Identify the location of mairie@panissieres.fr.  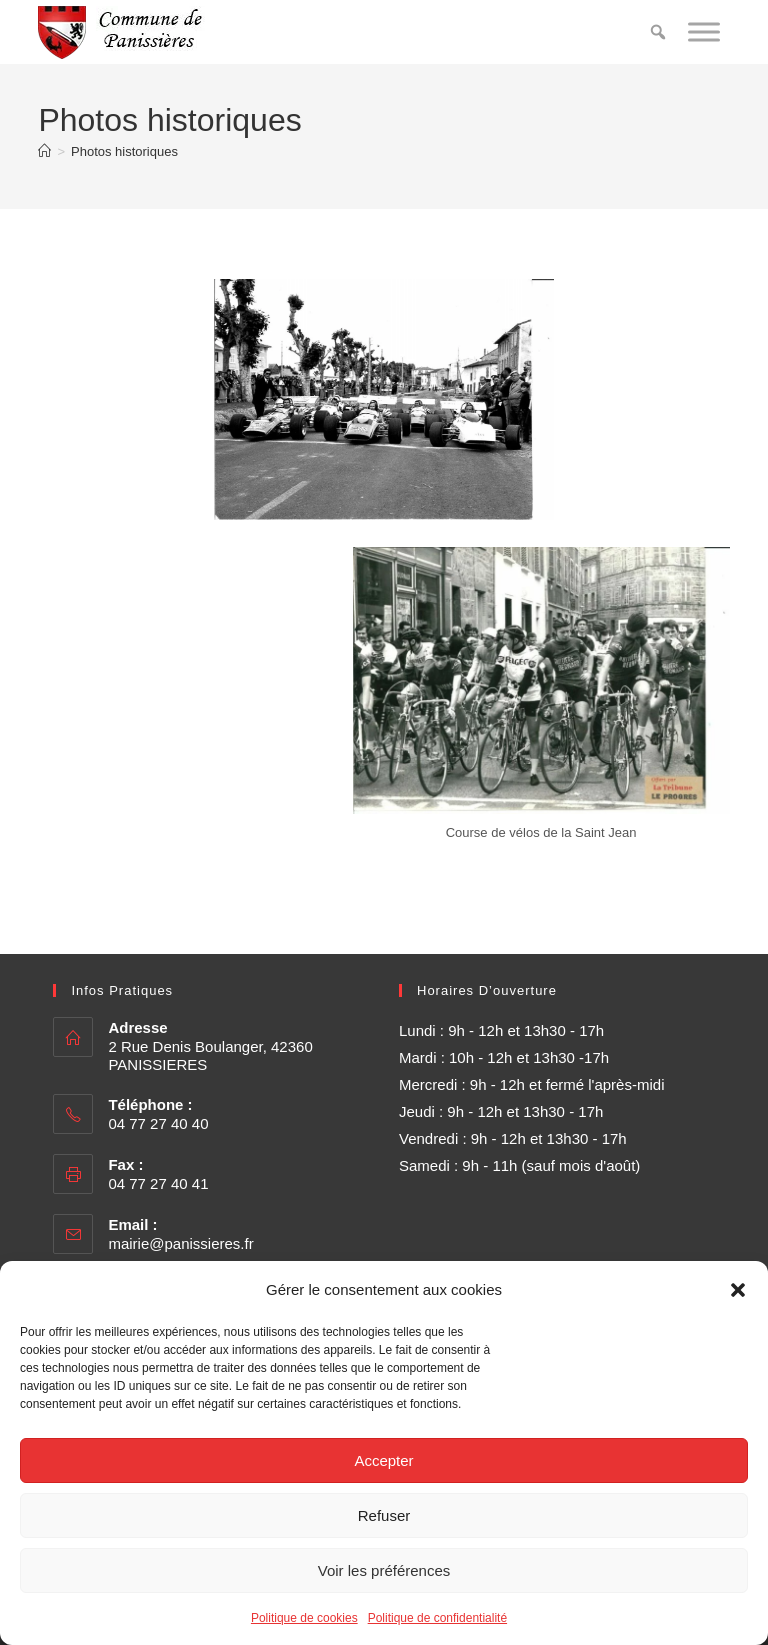
(180, 1243).